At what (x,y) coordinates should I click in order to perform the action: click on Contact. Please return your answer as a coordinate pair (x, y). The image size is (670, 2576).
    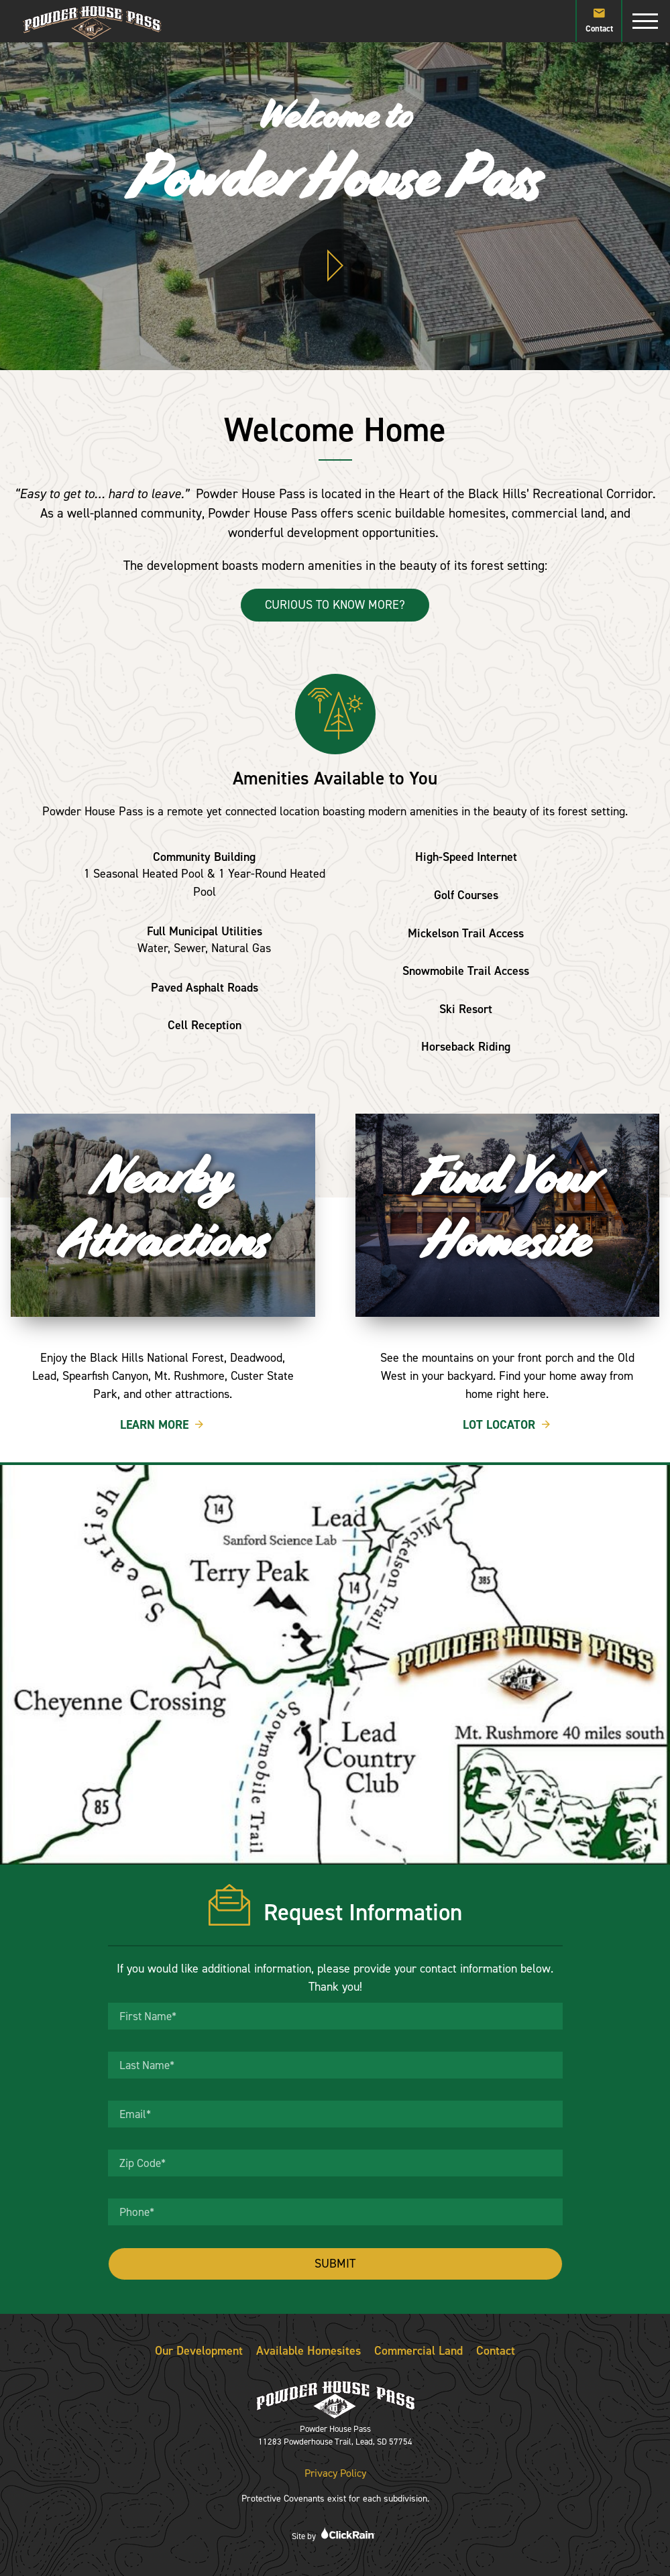
    Looking at the image, I should click on (599, 19).